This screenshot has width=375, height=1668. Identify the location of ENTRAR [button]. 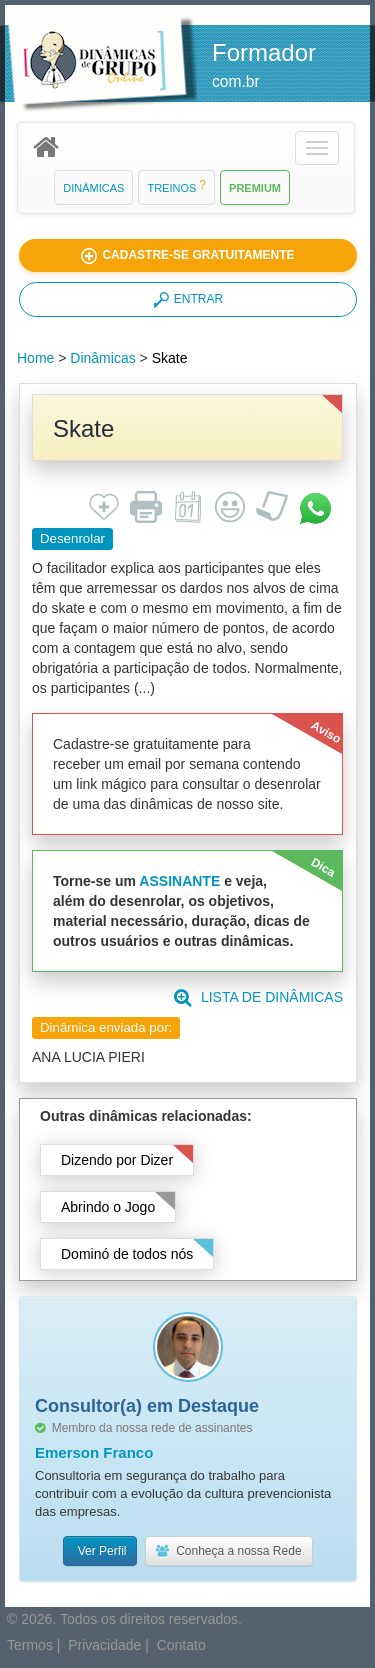
(188, 300).